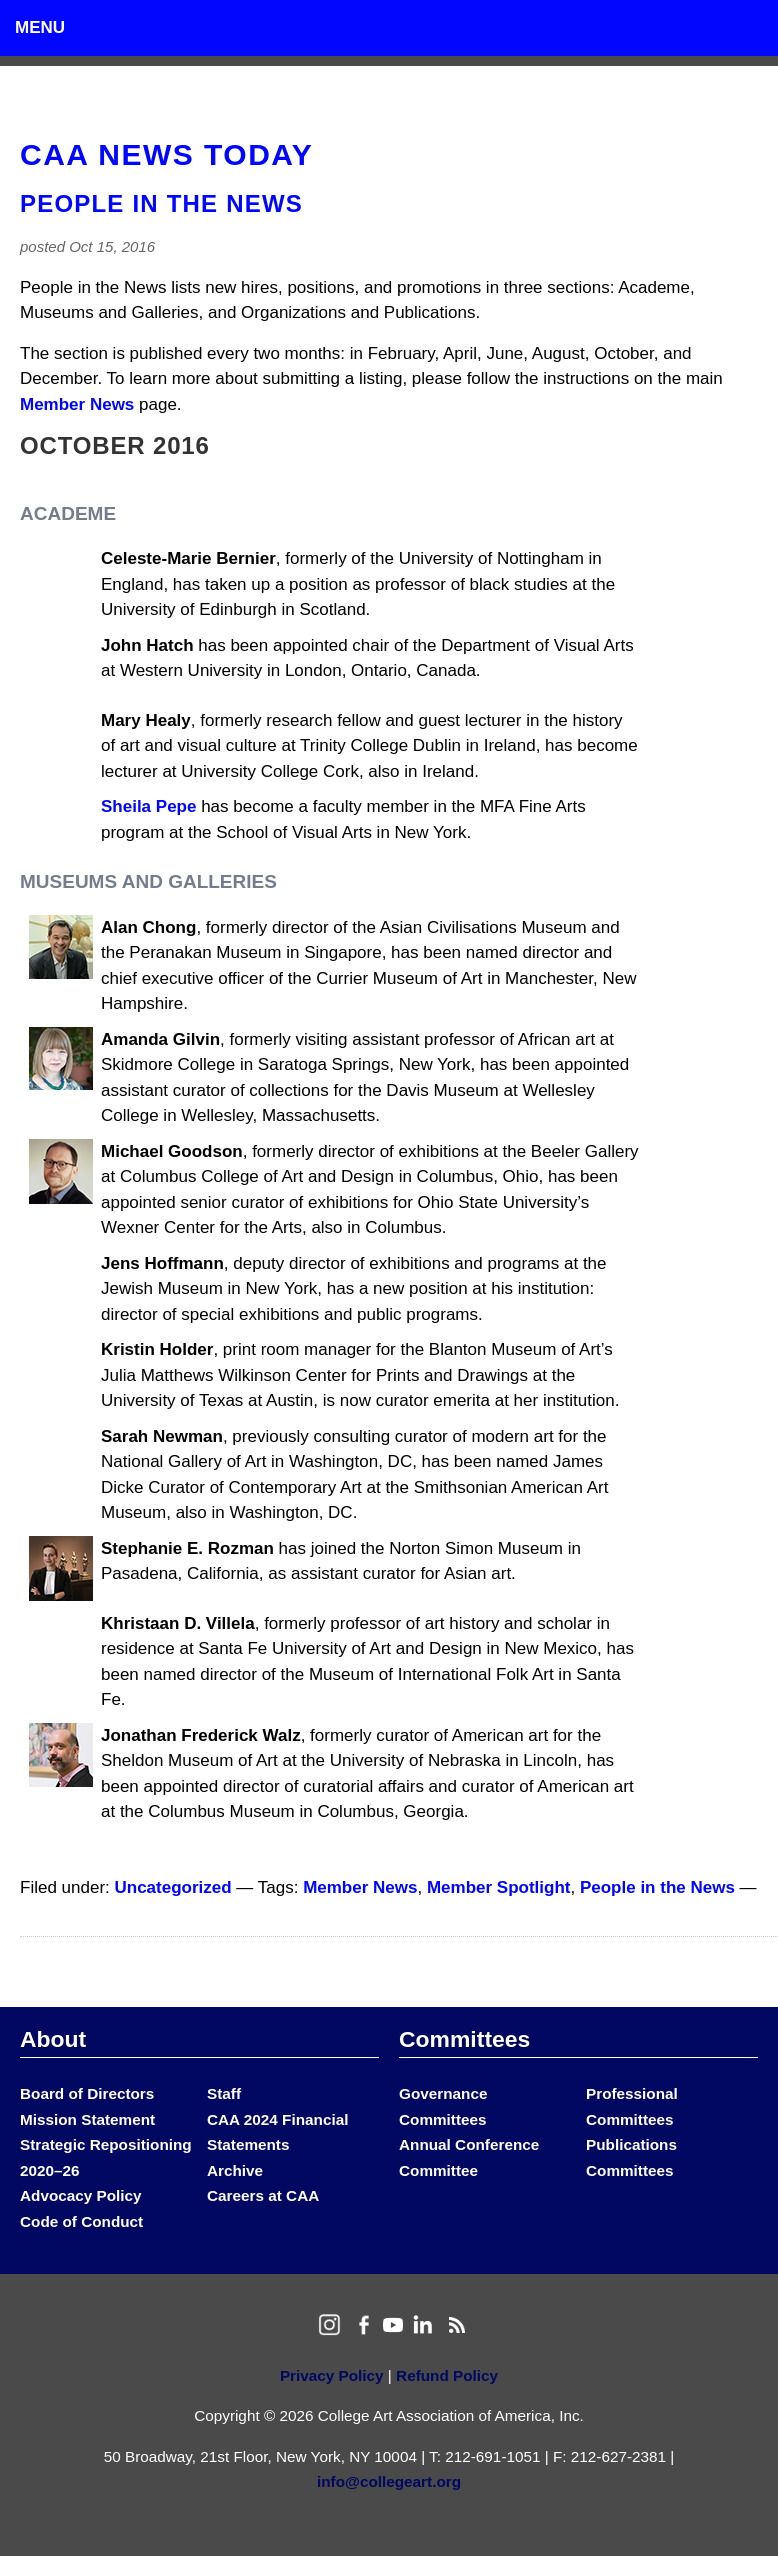  I want to click on Advocacy Policy, so click(81, 2195).